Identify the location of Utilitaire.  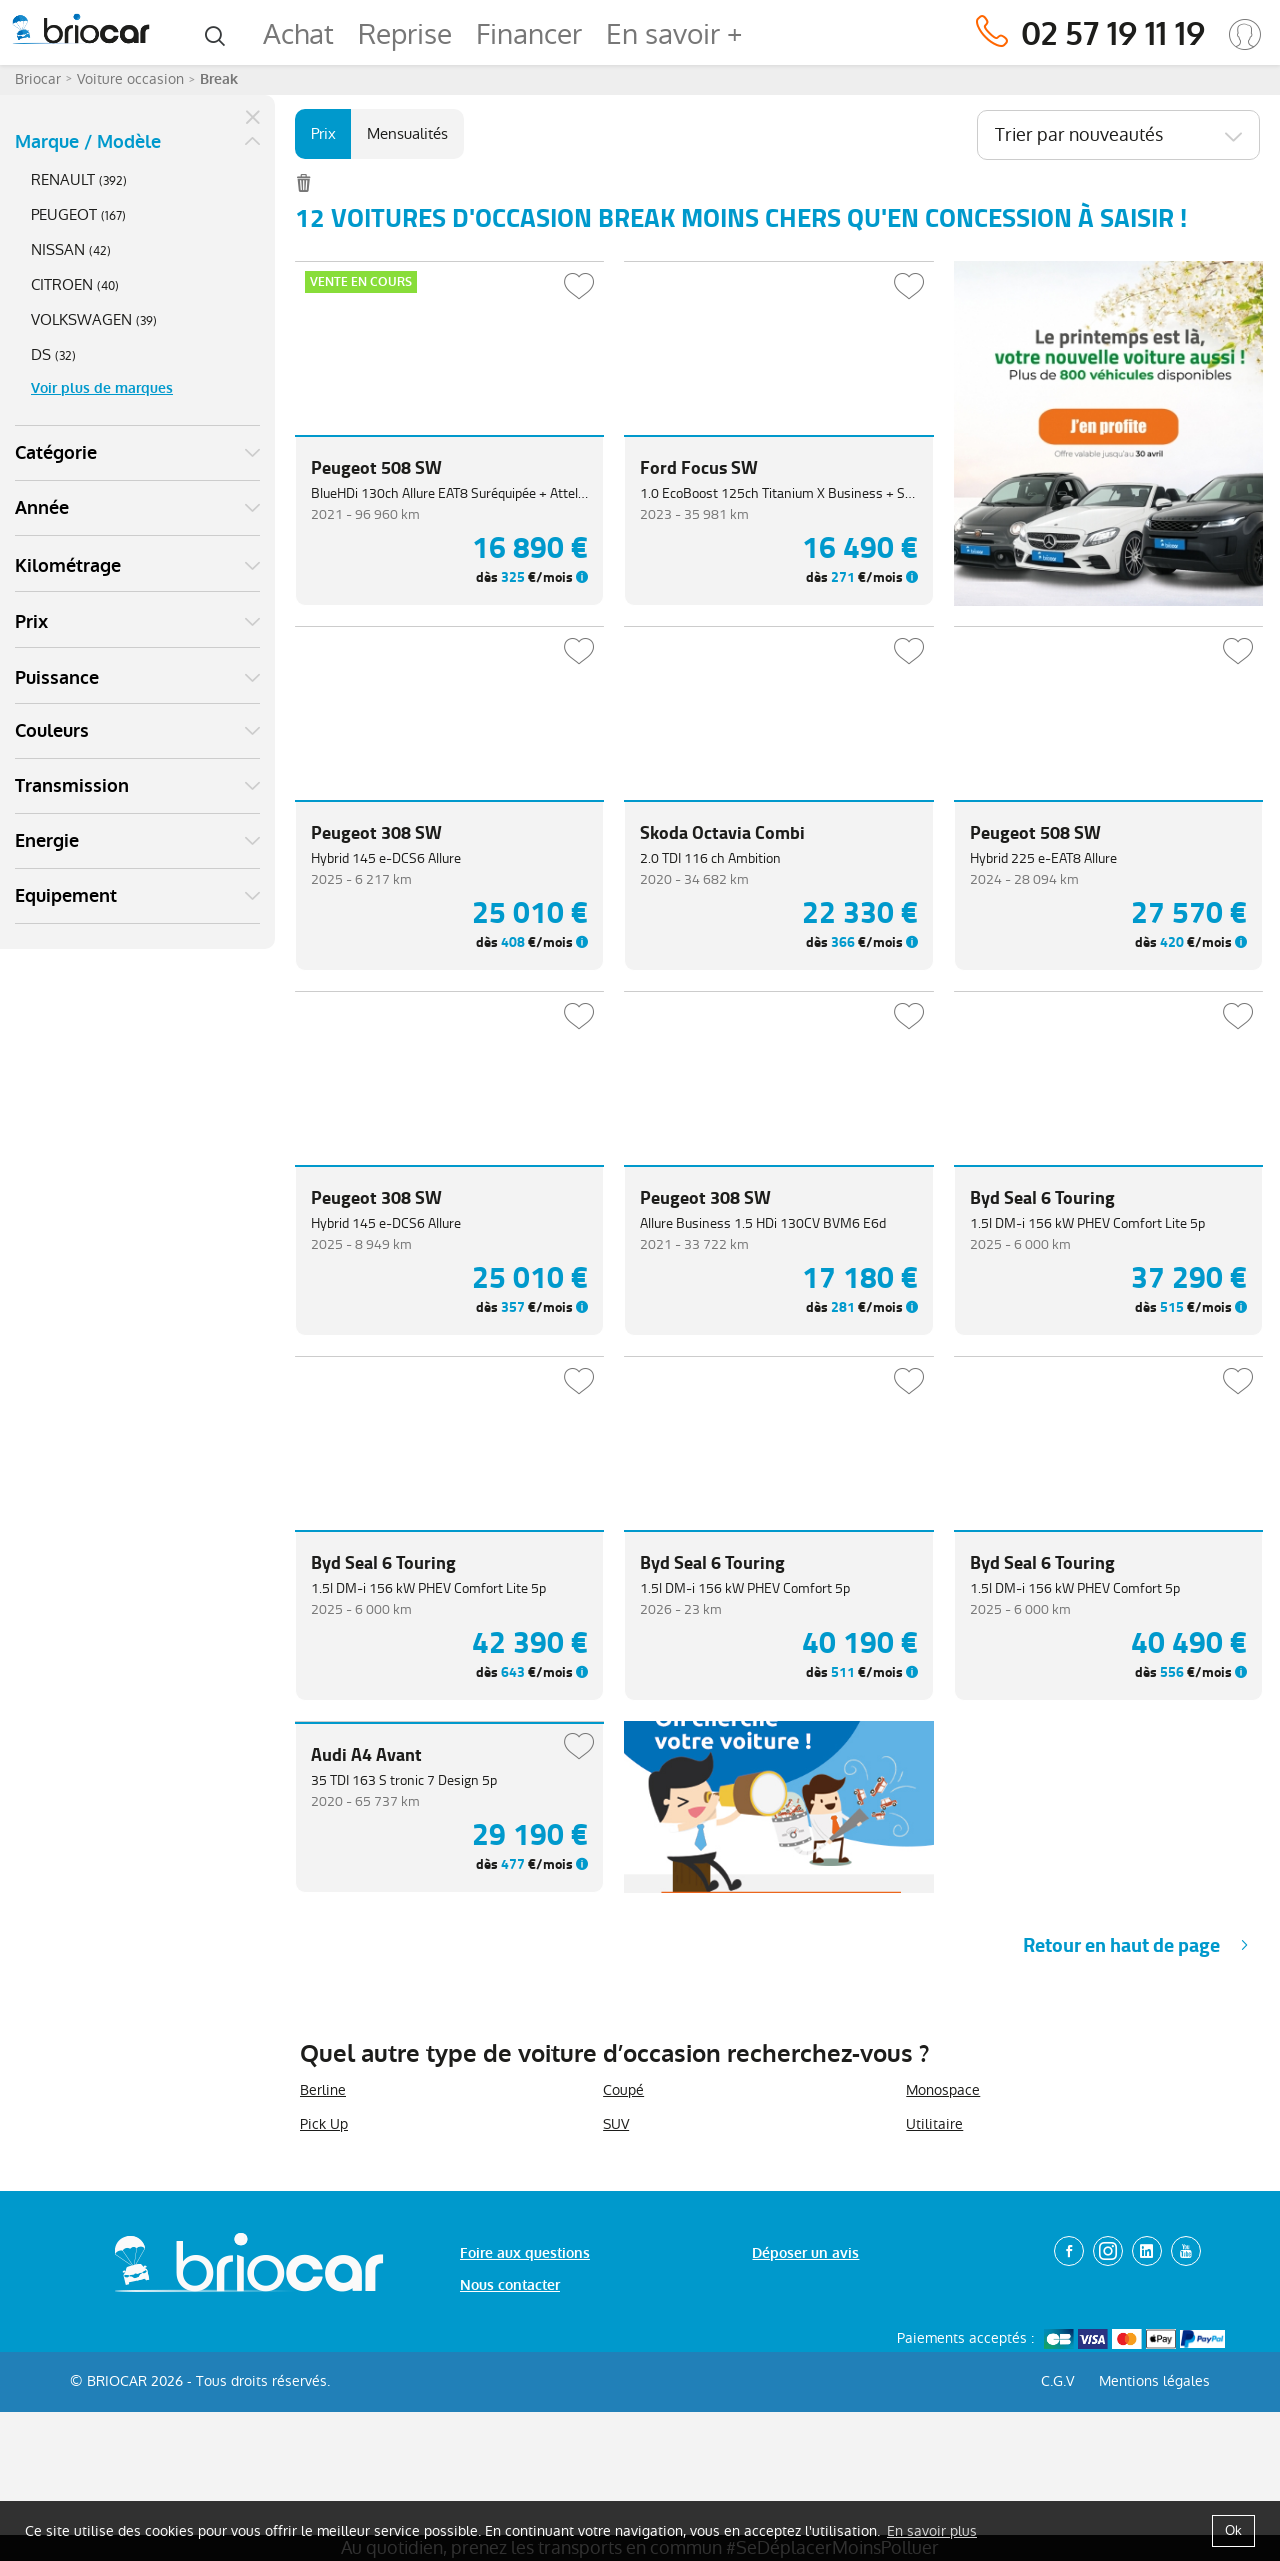
(934, 2297).